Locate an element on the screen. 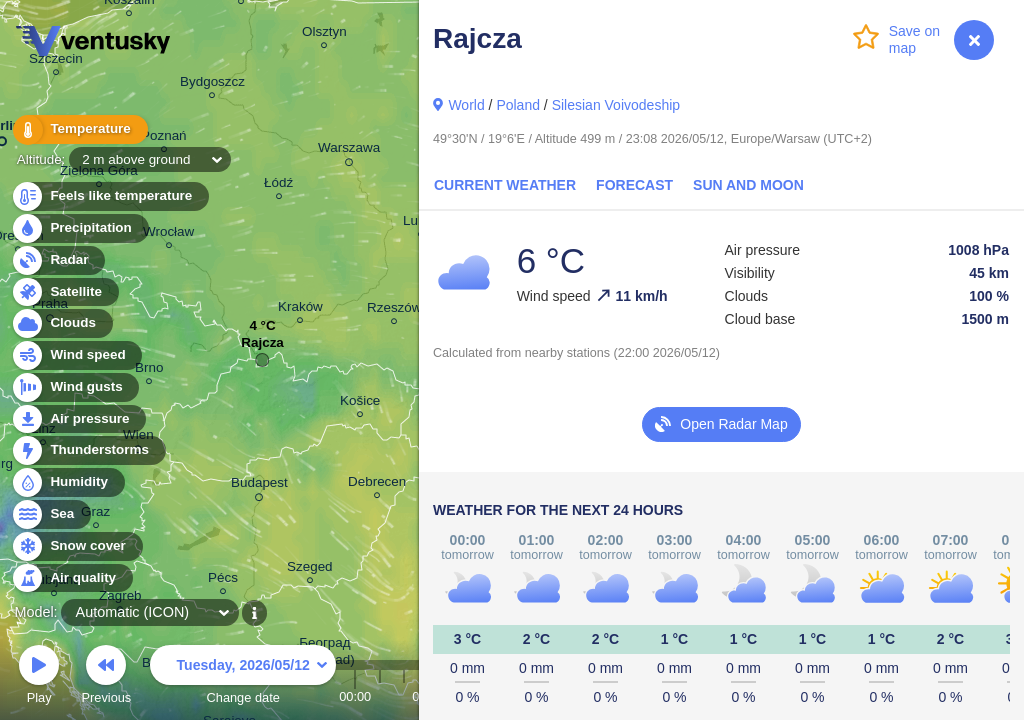 The height and width of the screenshot is (720, 1024). Szczecin is located at coordinates (56, 61).